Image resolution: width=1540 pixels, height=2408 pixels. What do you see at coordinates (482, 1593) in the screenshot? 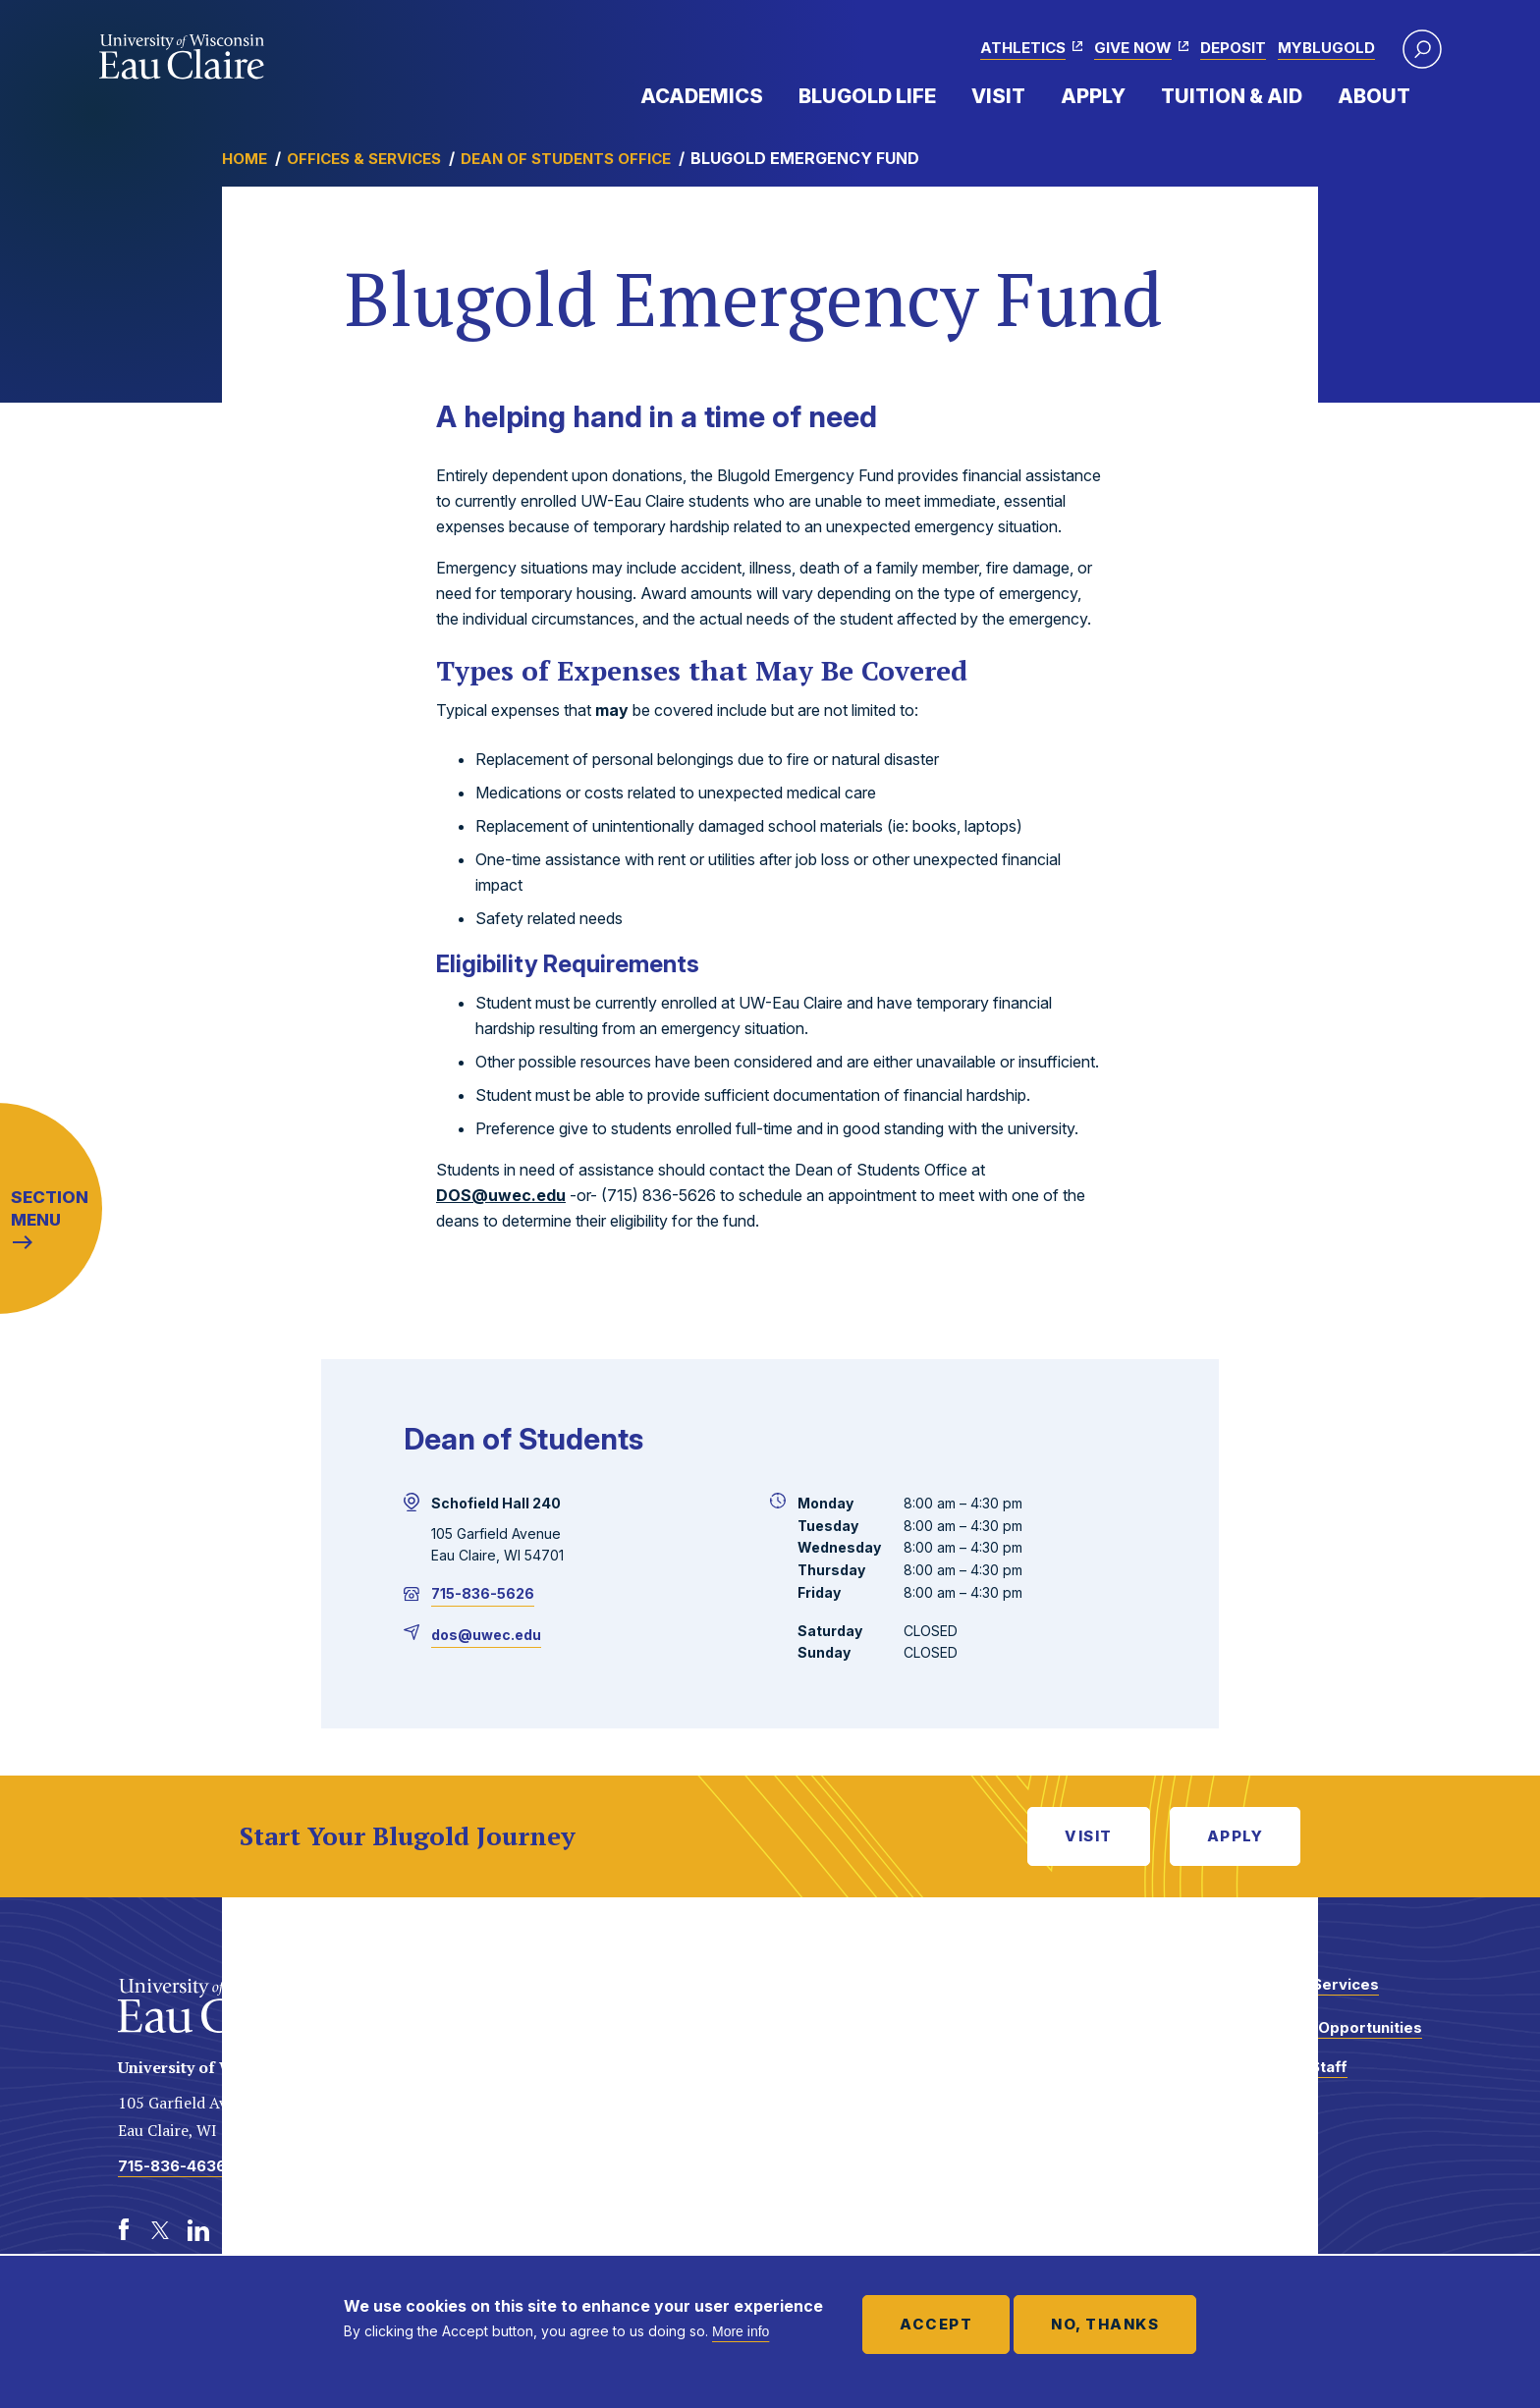
I see `715-836-5626` at bounding box center [482, 1593].